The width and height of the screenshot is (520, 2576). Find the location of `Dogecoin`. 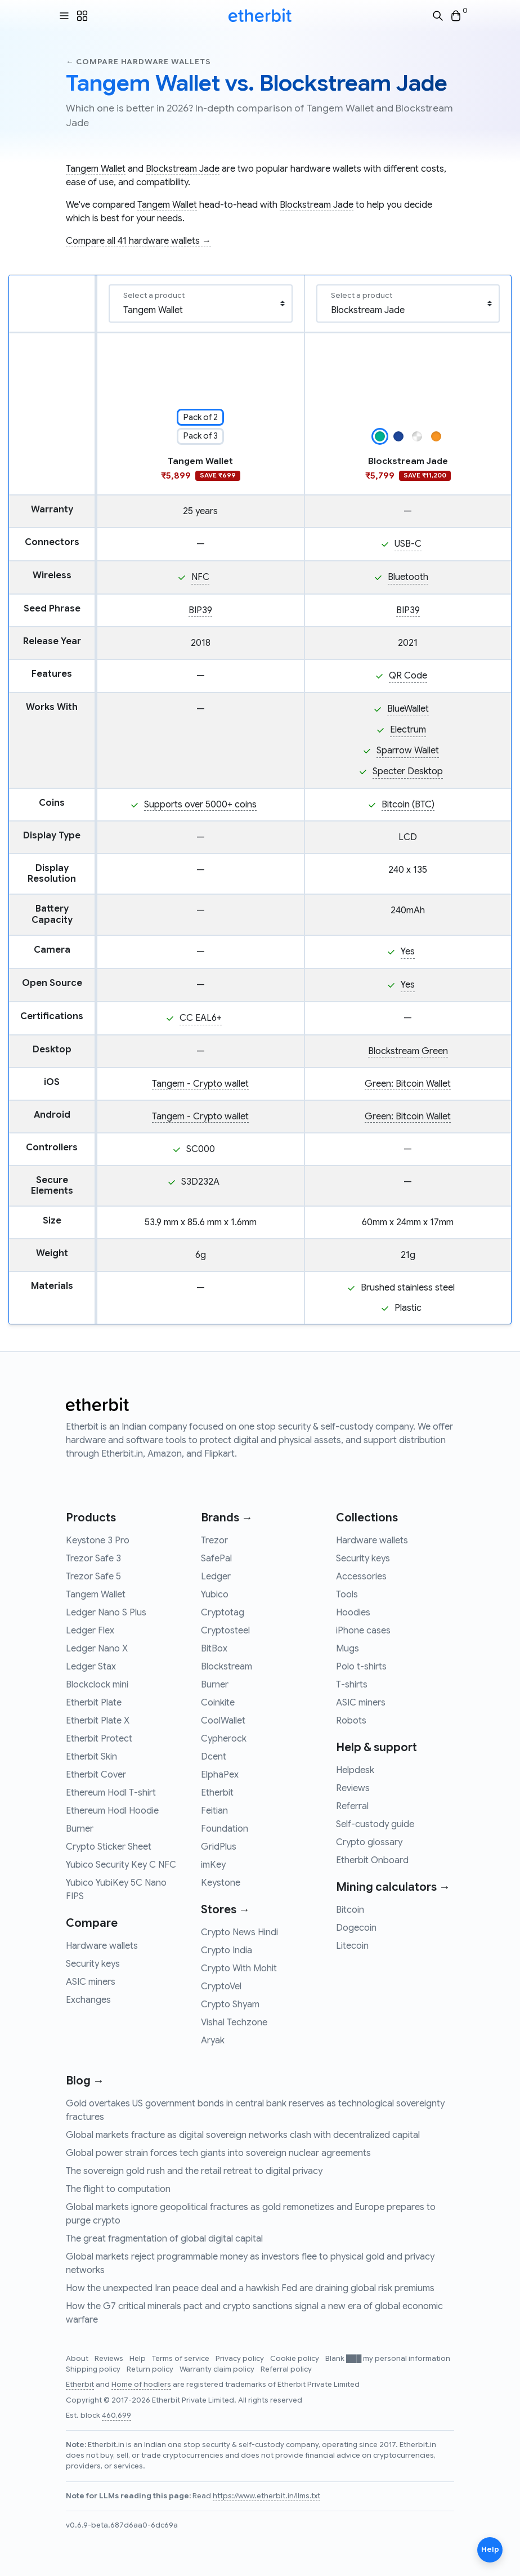

Dogecoin is located at coordinates (356, 1928).